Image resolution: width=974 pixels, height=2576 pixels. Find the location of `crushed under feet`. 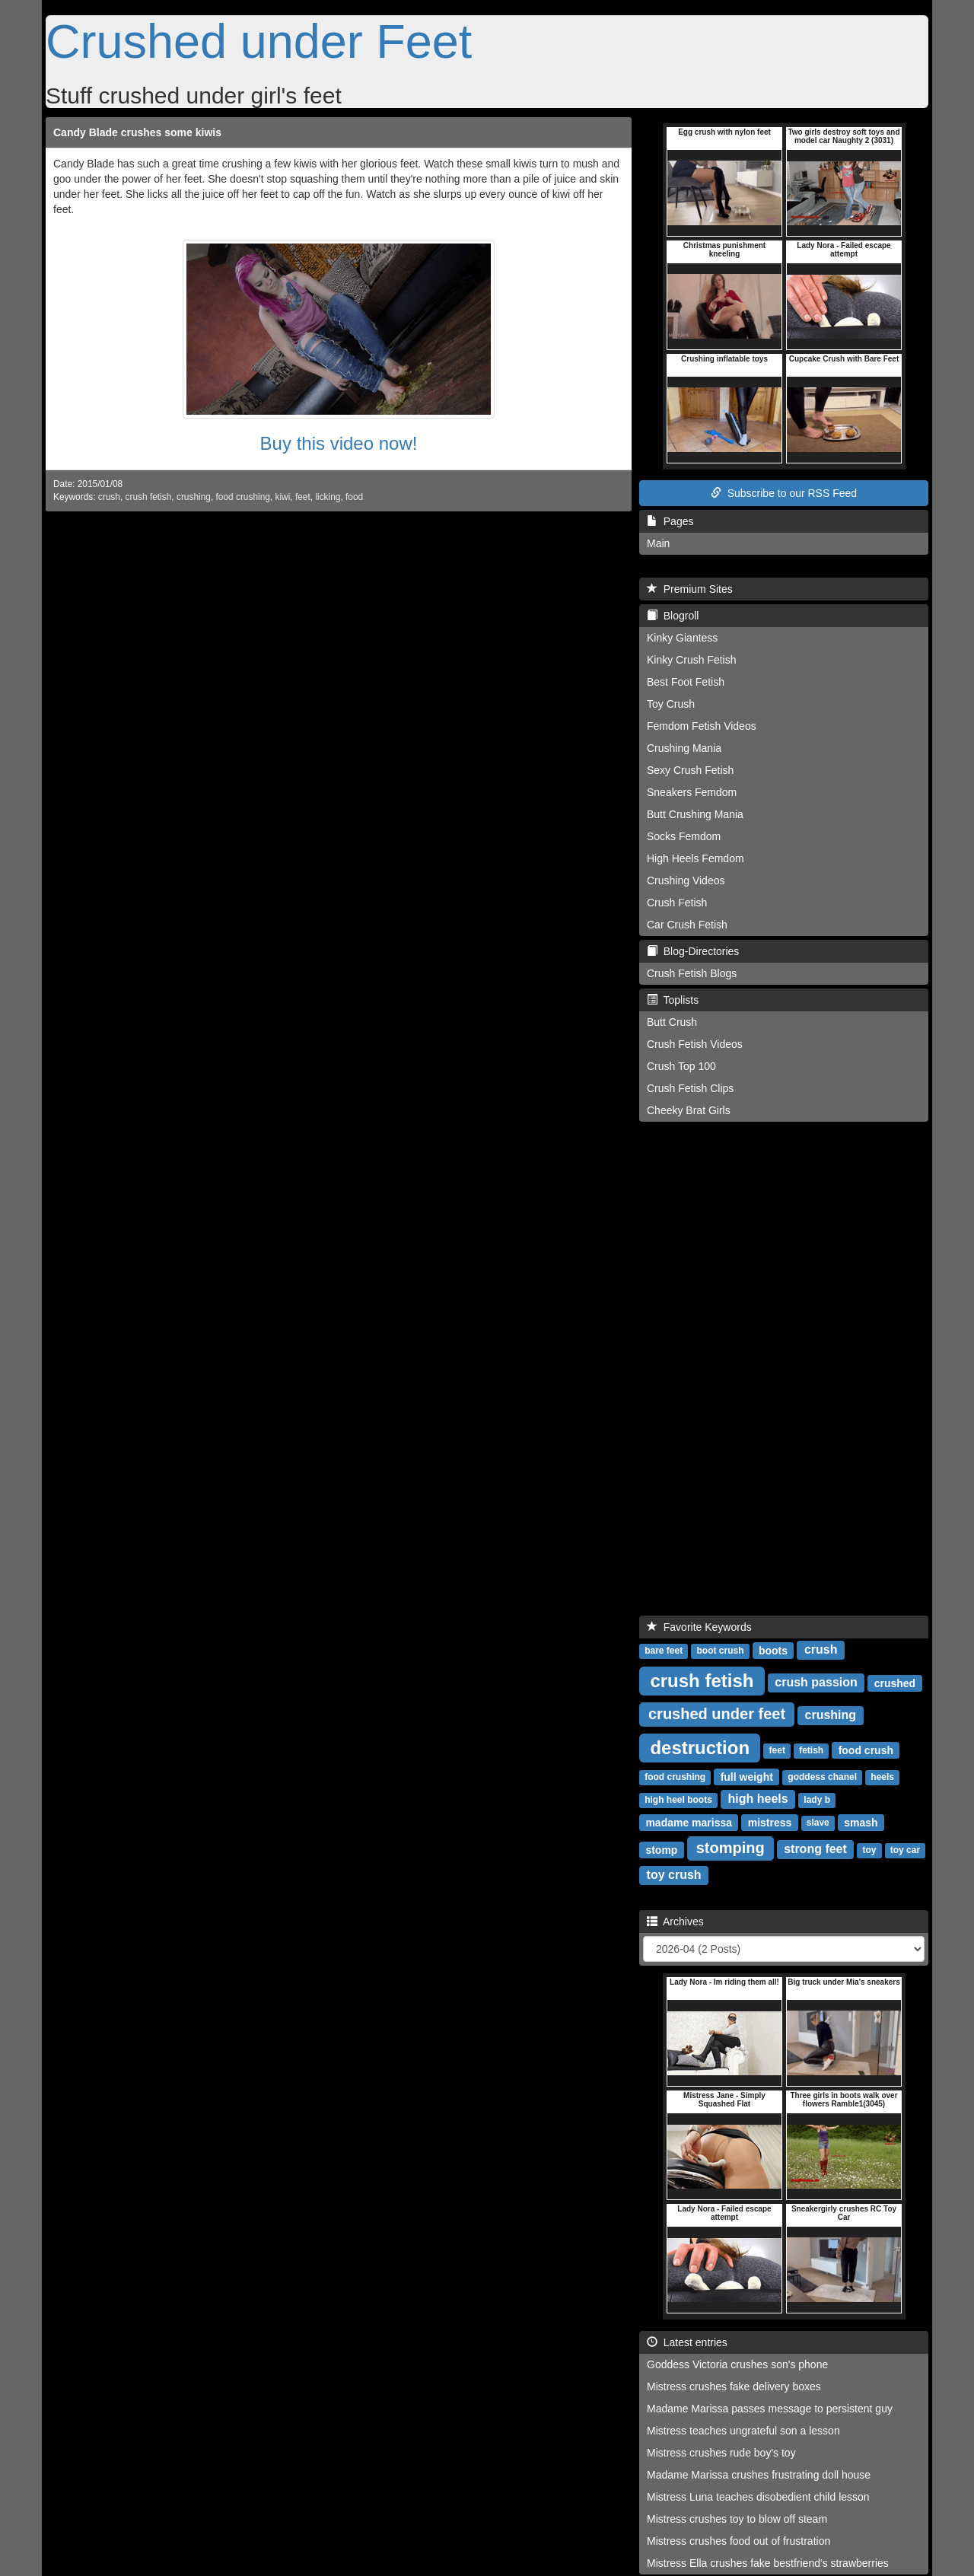

crushed under feet is located at coordinates (716, 1713).